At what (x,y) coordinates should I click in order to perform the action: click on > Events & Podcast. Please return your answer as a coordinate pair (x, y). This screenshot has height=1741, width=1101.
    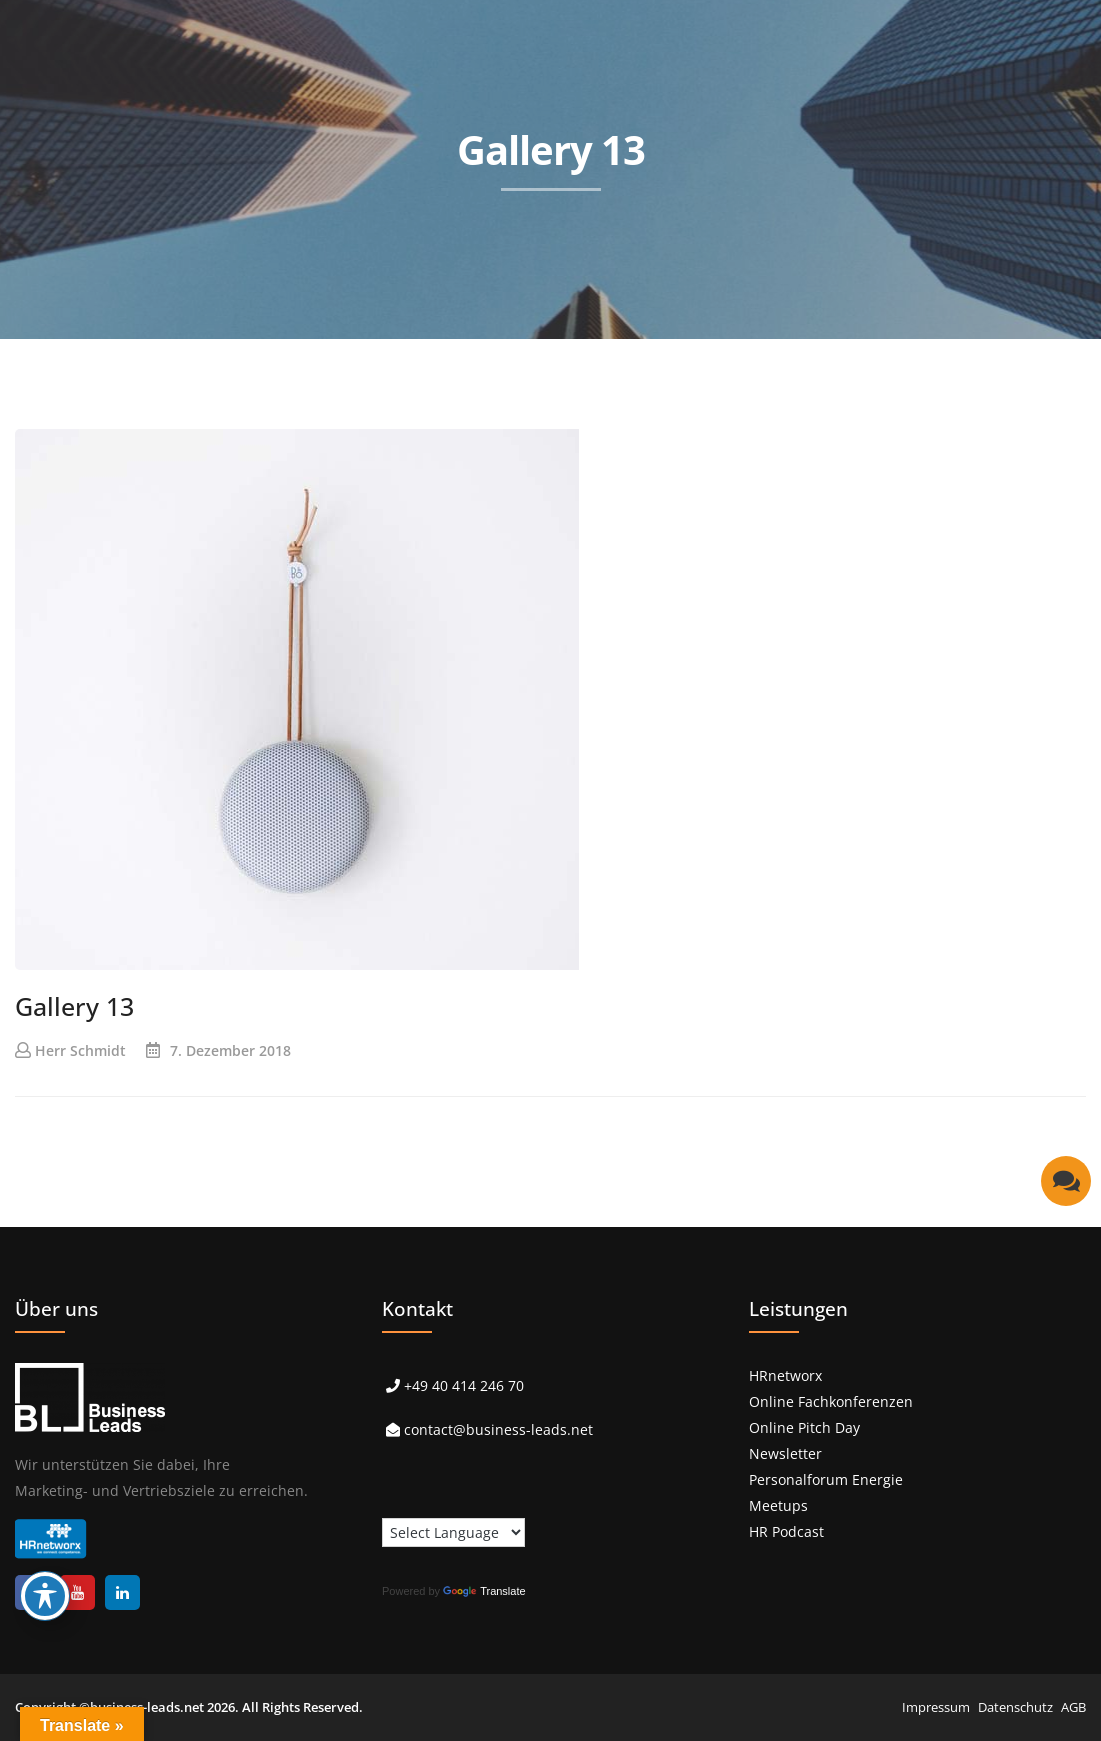
    Looking at the image, I should click on (659, 357).